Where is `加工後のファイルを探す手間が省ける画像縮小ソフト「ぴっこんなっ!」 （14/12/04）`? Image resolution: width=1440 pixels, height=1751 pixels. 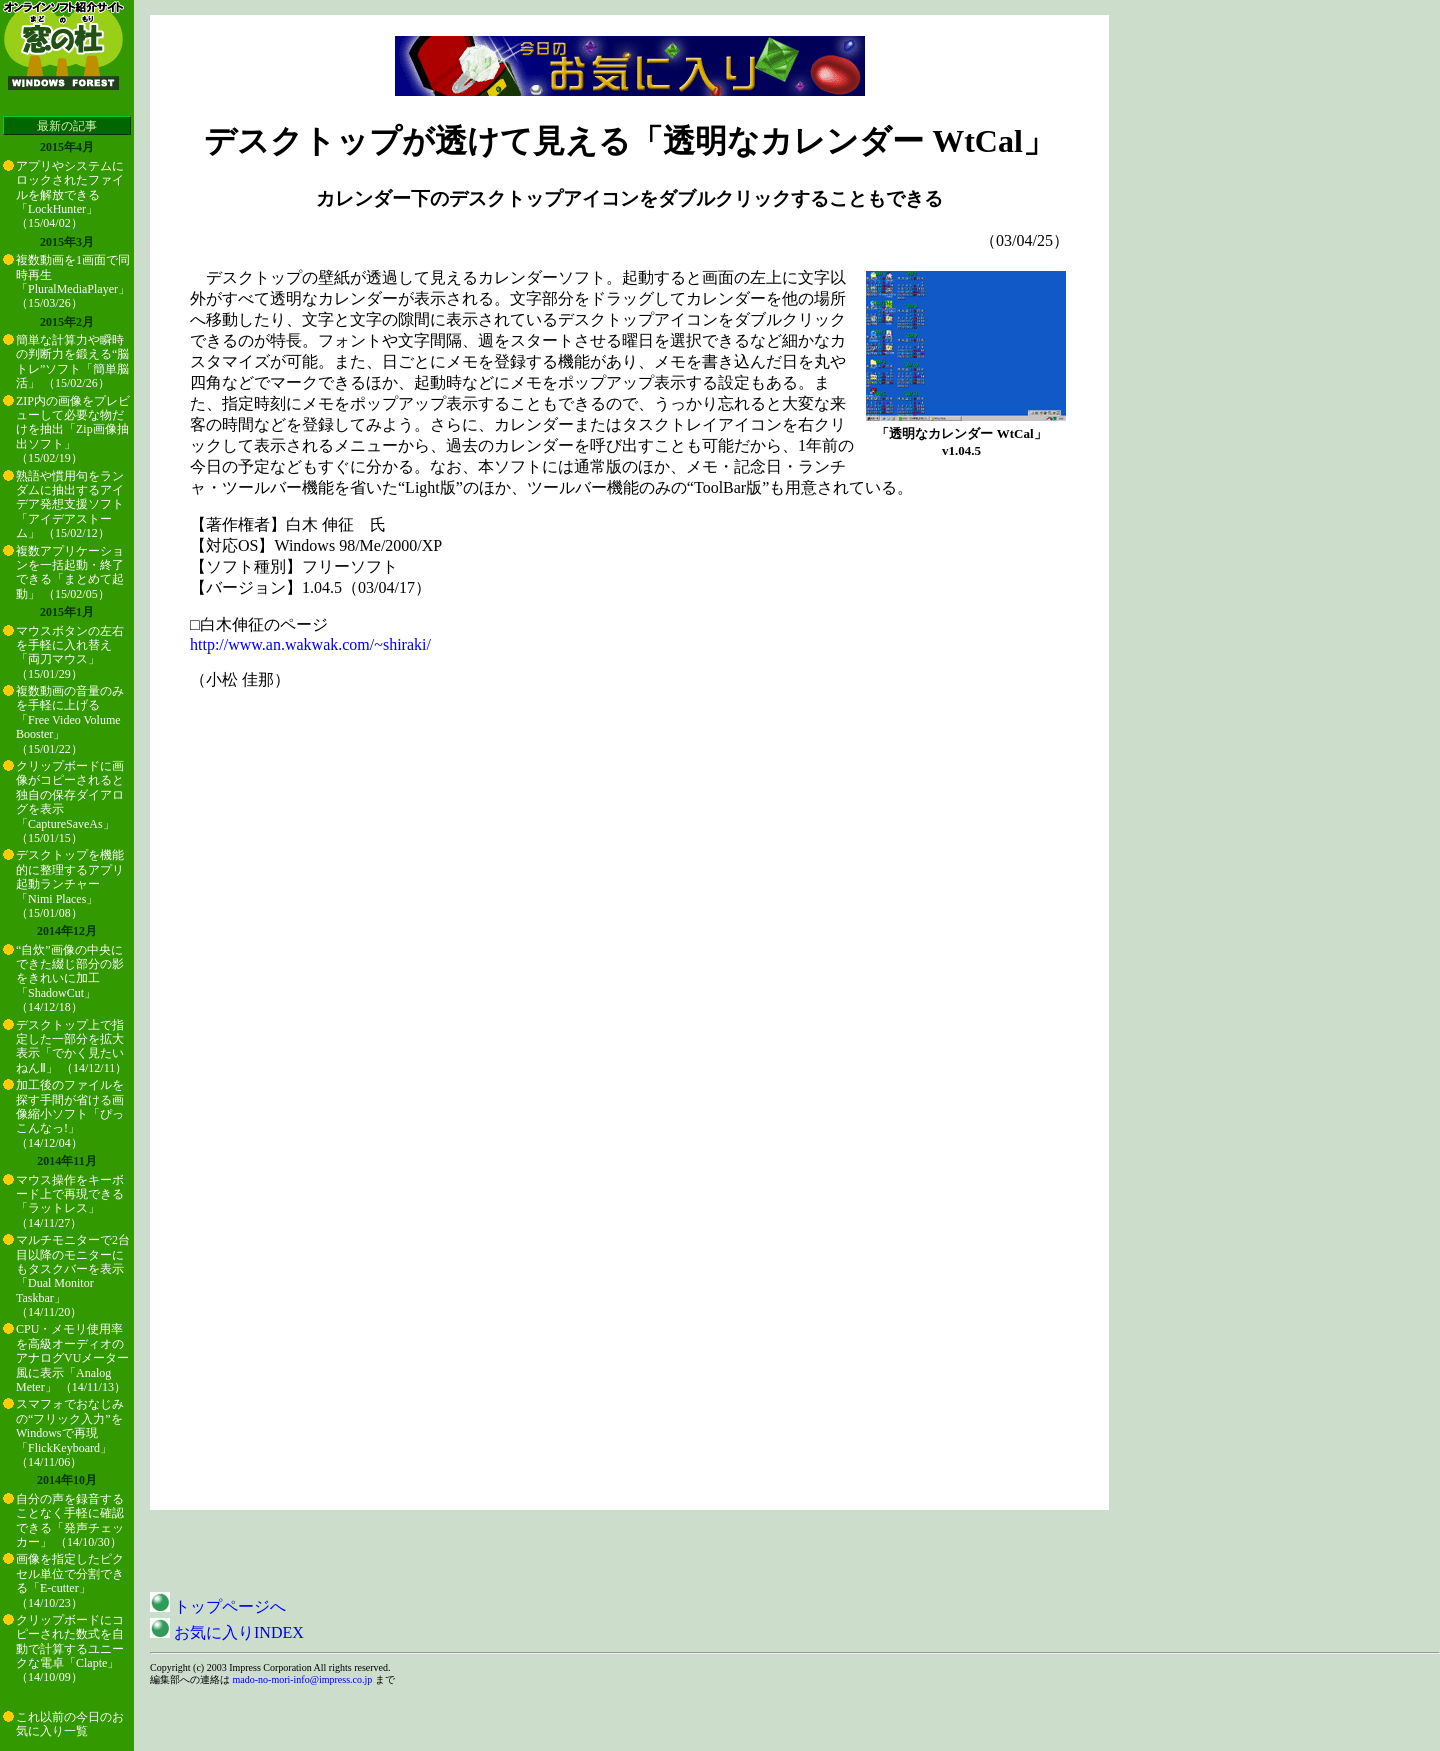
加工後のファイルを探す手間が省ける画像縮小ソフト「ぴっこんなっ!」 （14/12/04） is located at coordinates (70, 1114).